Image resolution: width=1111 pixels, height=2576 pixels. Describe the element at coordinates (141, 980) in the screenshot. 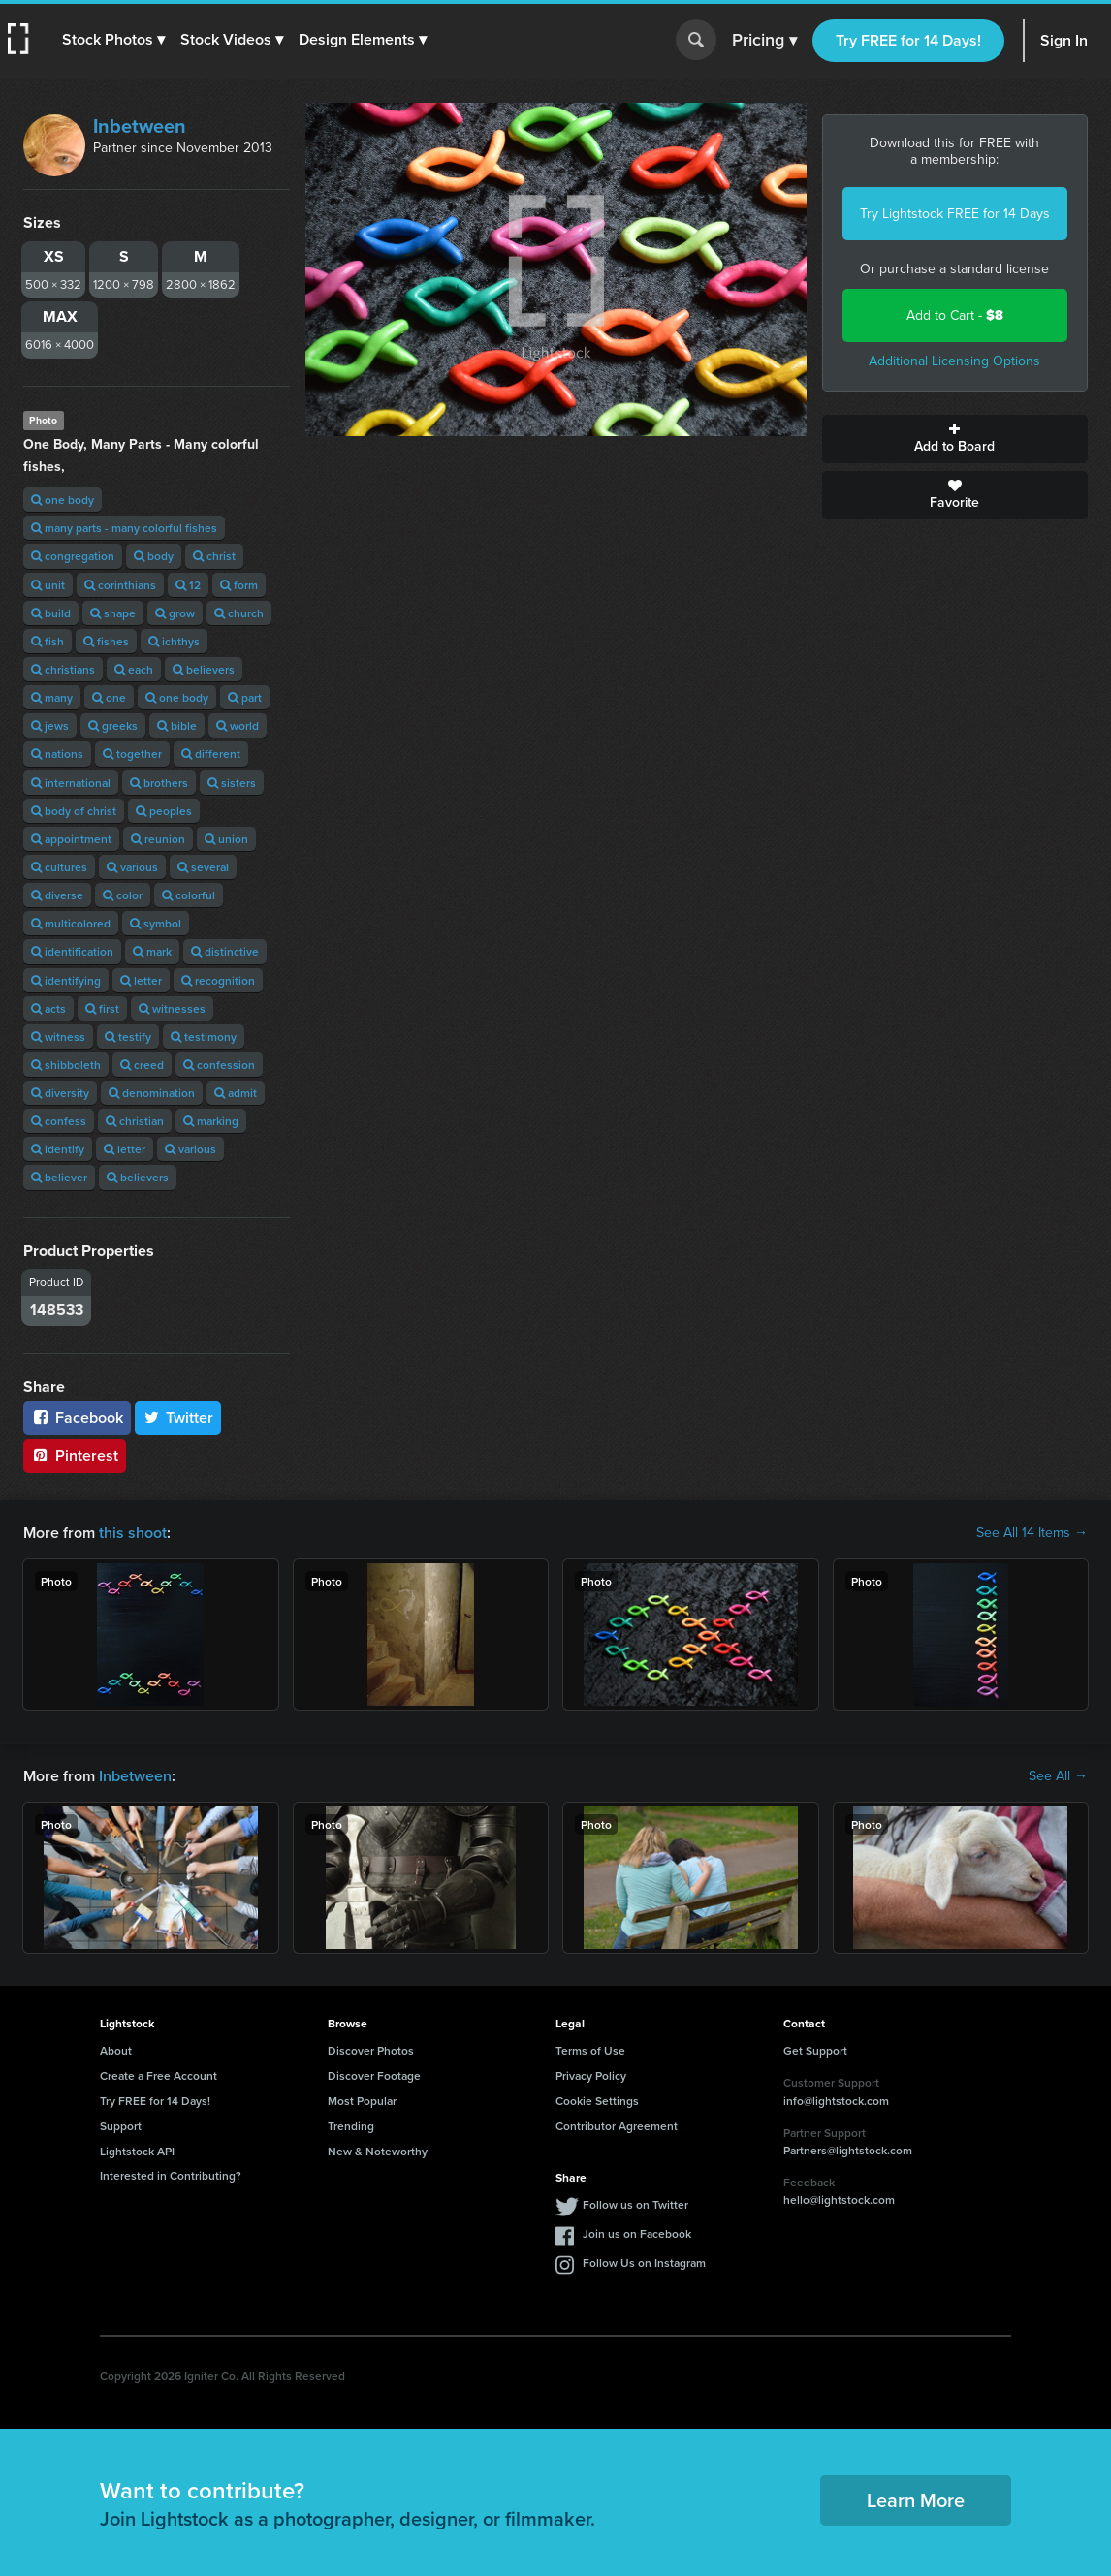

I see `letter` at that location.